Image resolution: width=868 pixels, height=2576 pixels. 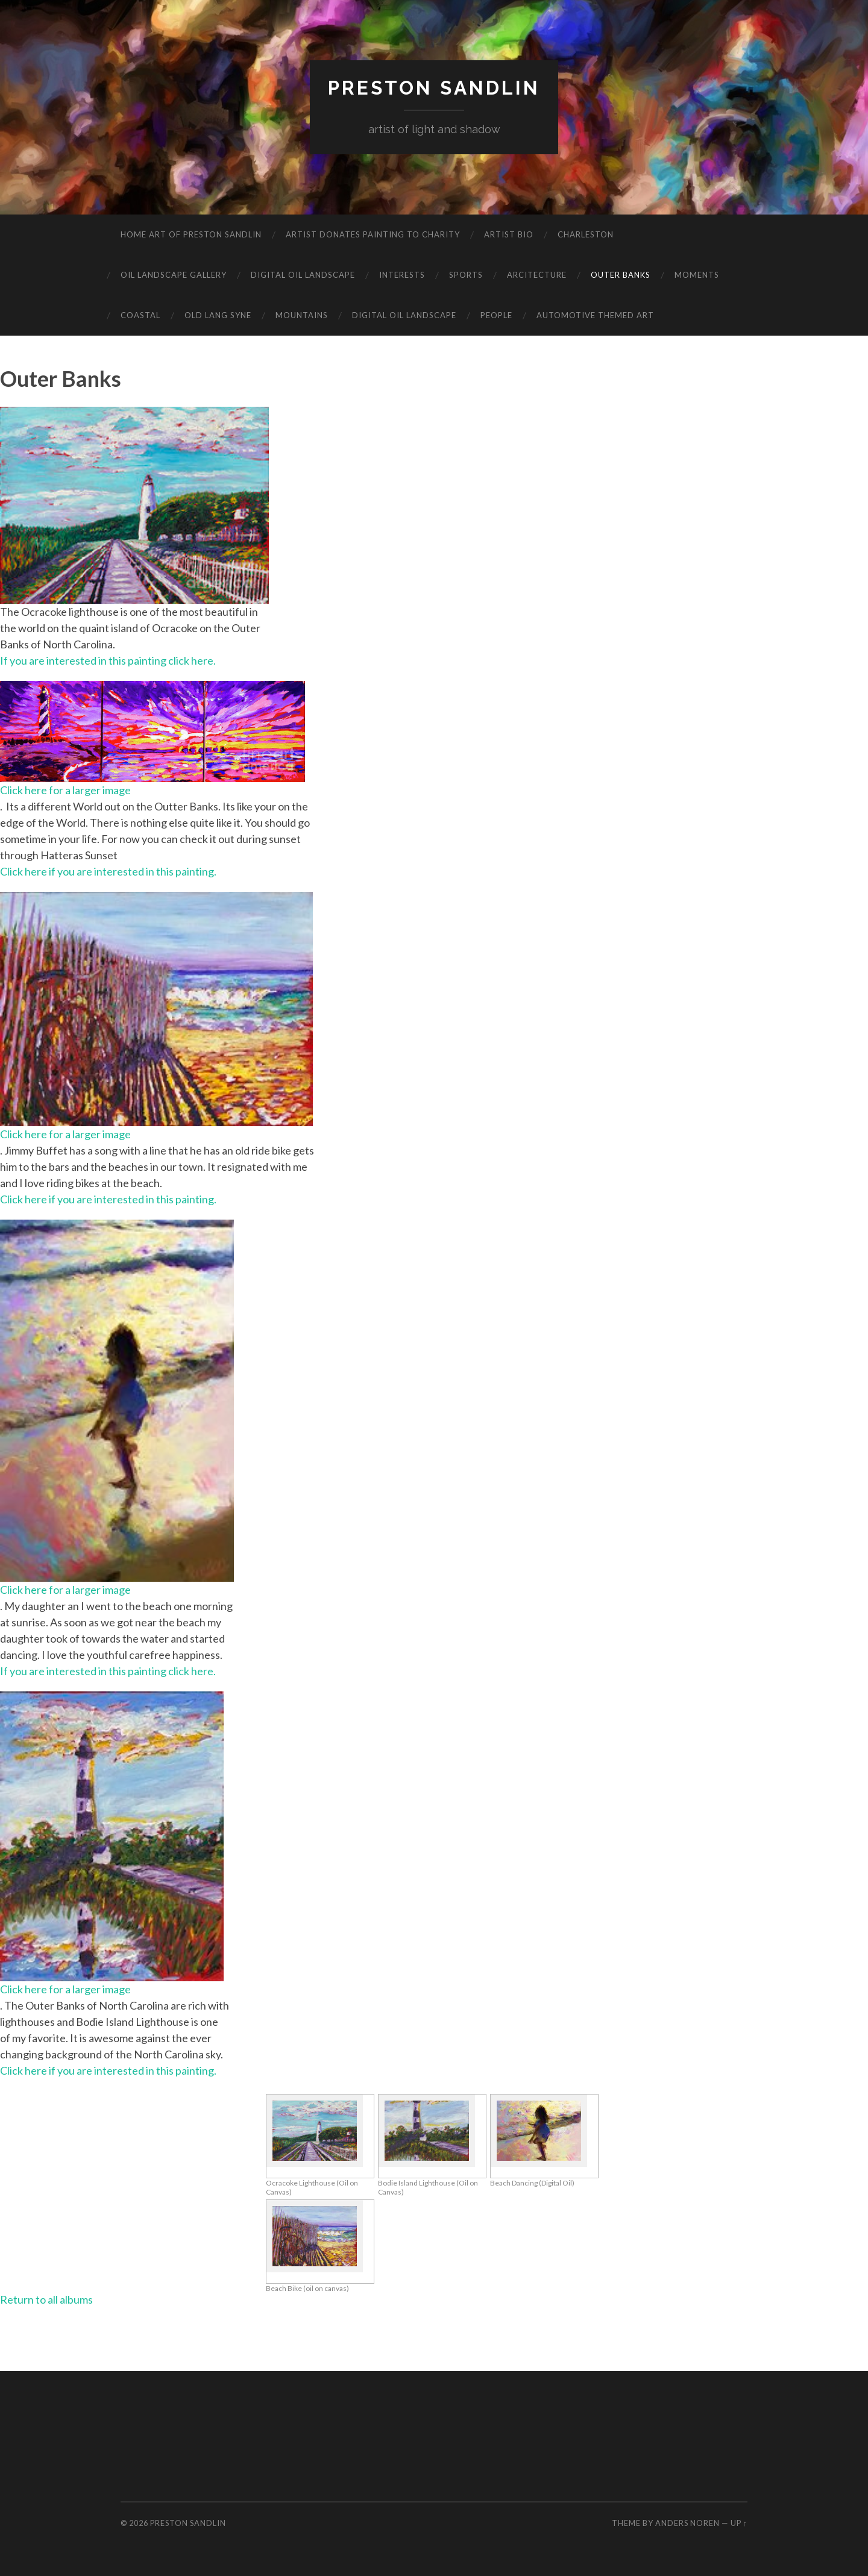 I want to click on People, so click(x=496, y=315).